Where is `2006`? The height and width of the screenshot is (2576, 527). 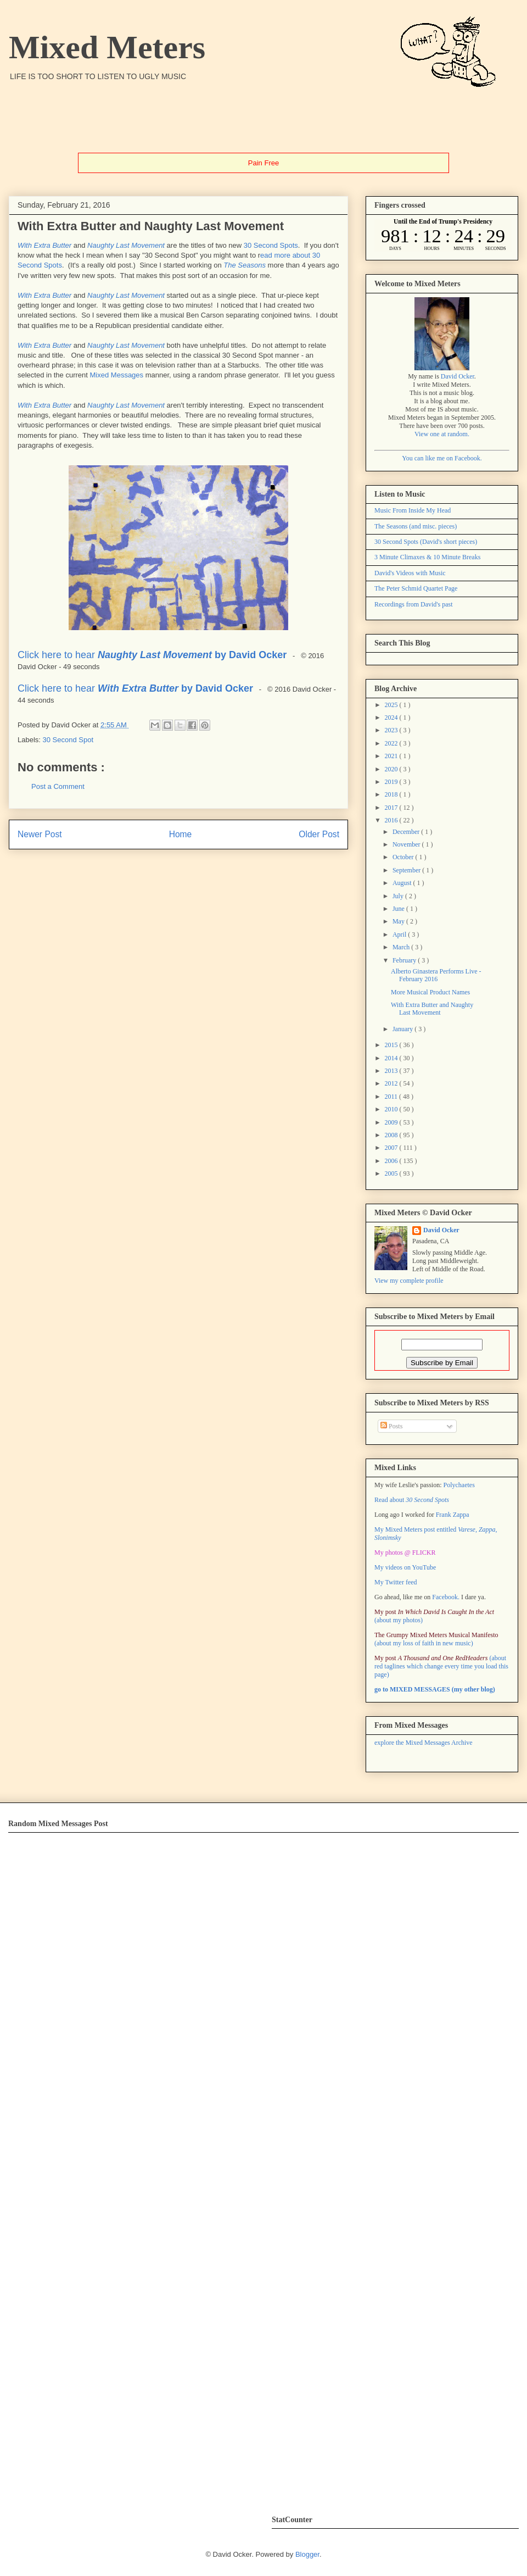
2006 is located at coordinates (392, 1161).